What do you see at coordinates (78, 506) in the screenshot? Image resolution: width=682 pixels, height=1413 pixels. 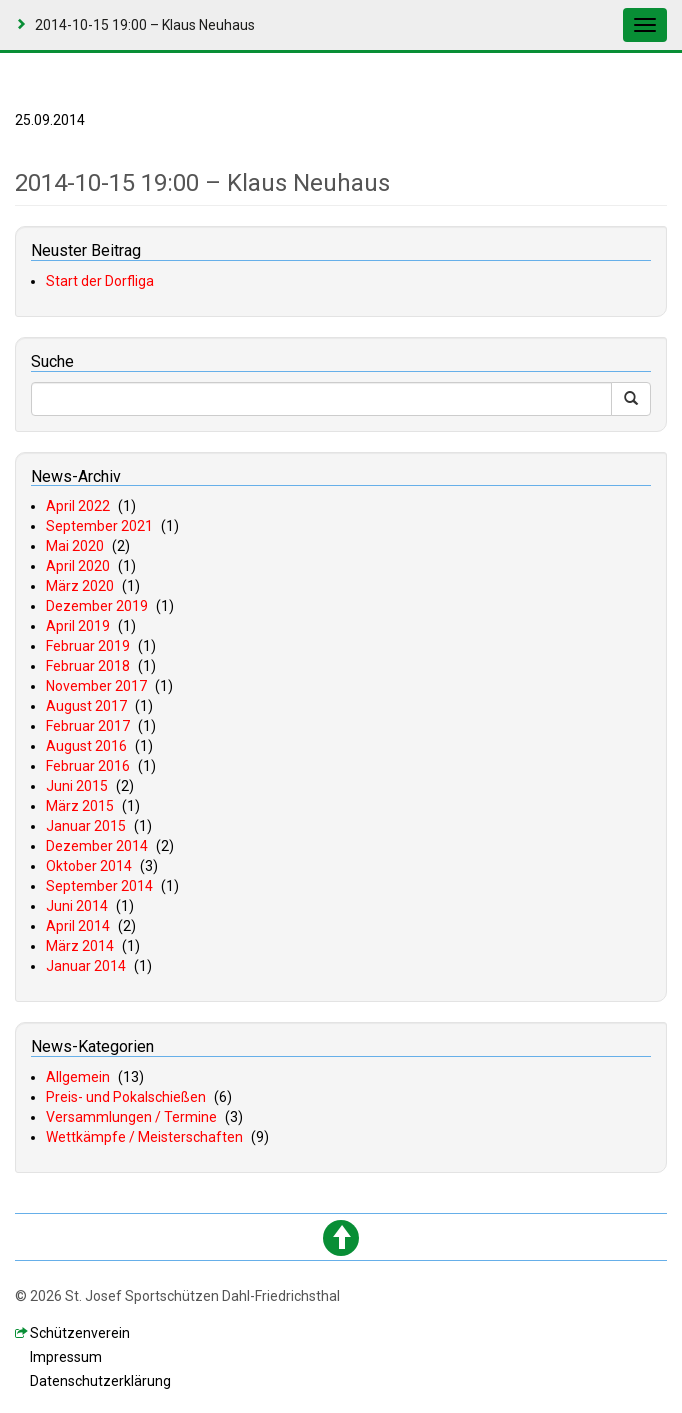 I see `April 2022` at bounding box center [78, 506].